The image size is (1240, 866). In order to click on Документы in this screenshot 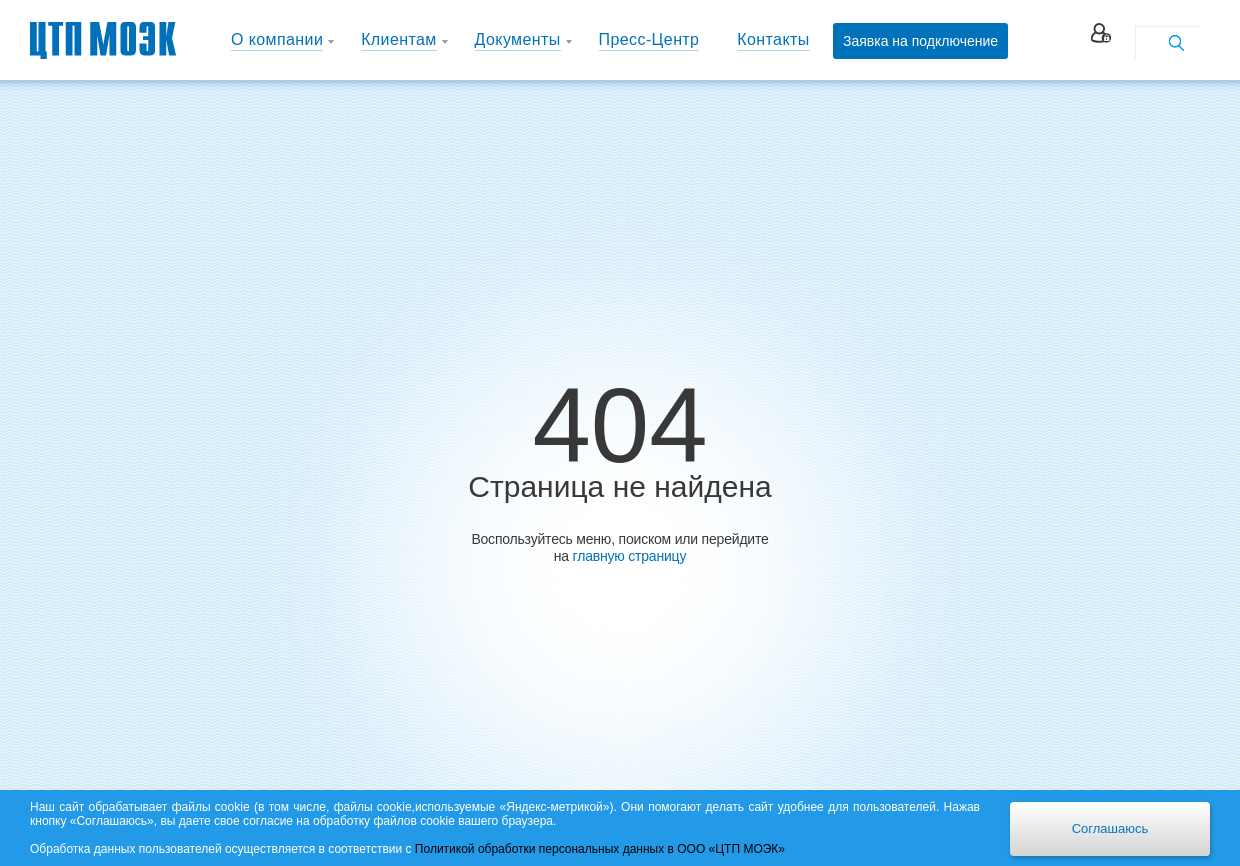, I will do `click(518, 39)`.